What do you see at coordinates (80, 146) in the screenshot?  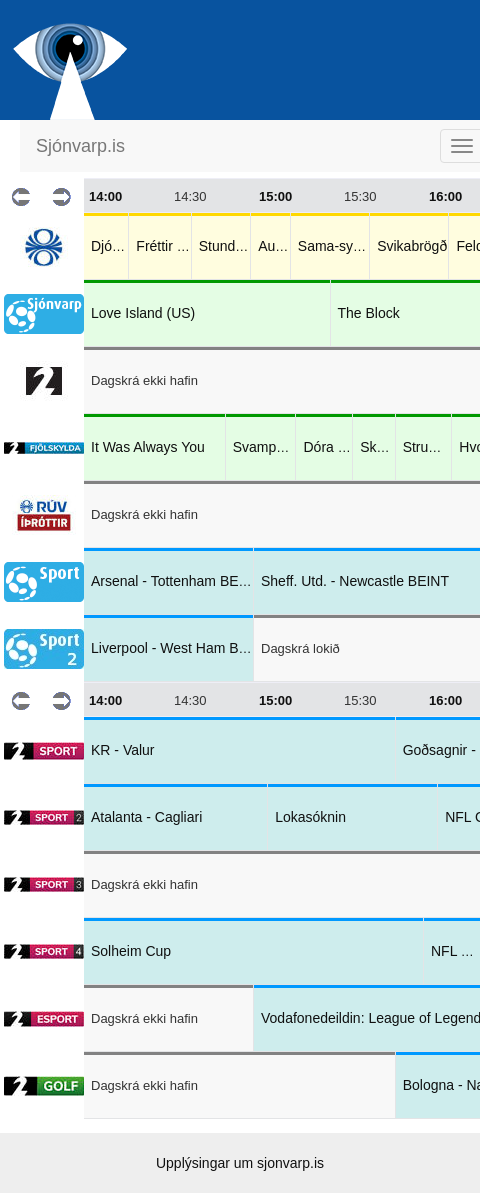 I see `Sjónvarp.is` at bounding box center [80, 146].